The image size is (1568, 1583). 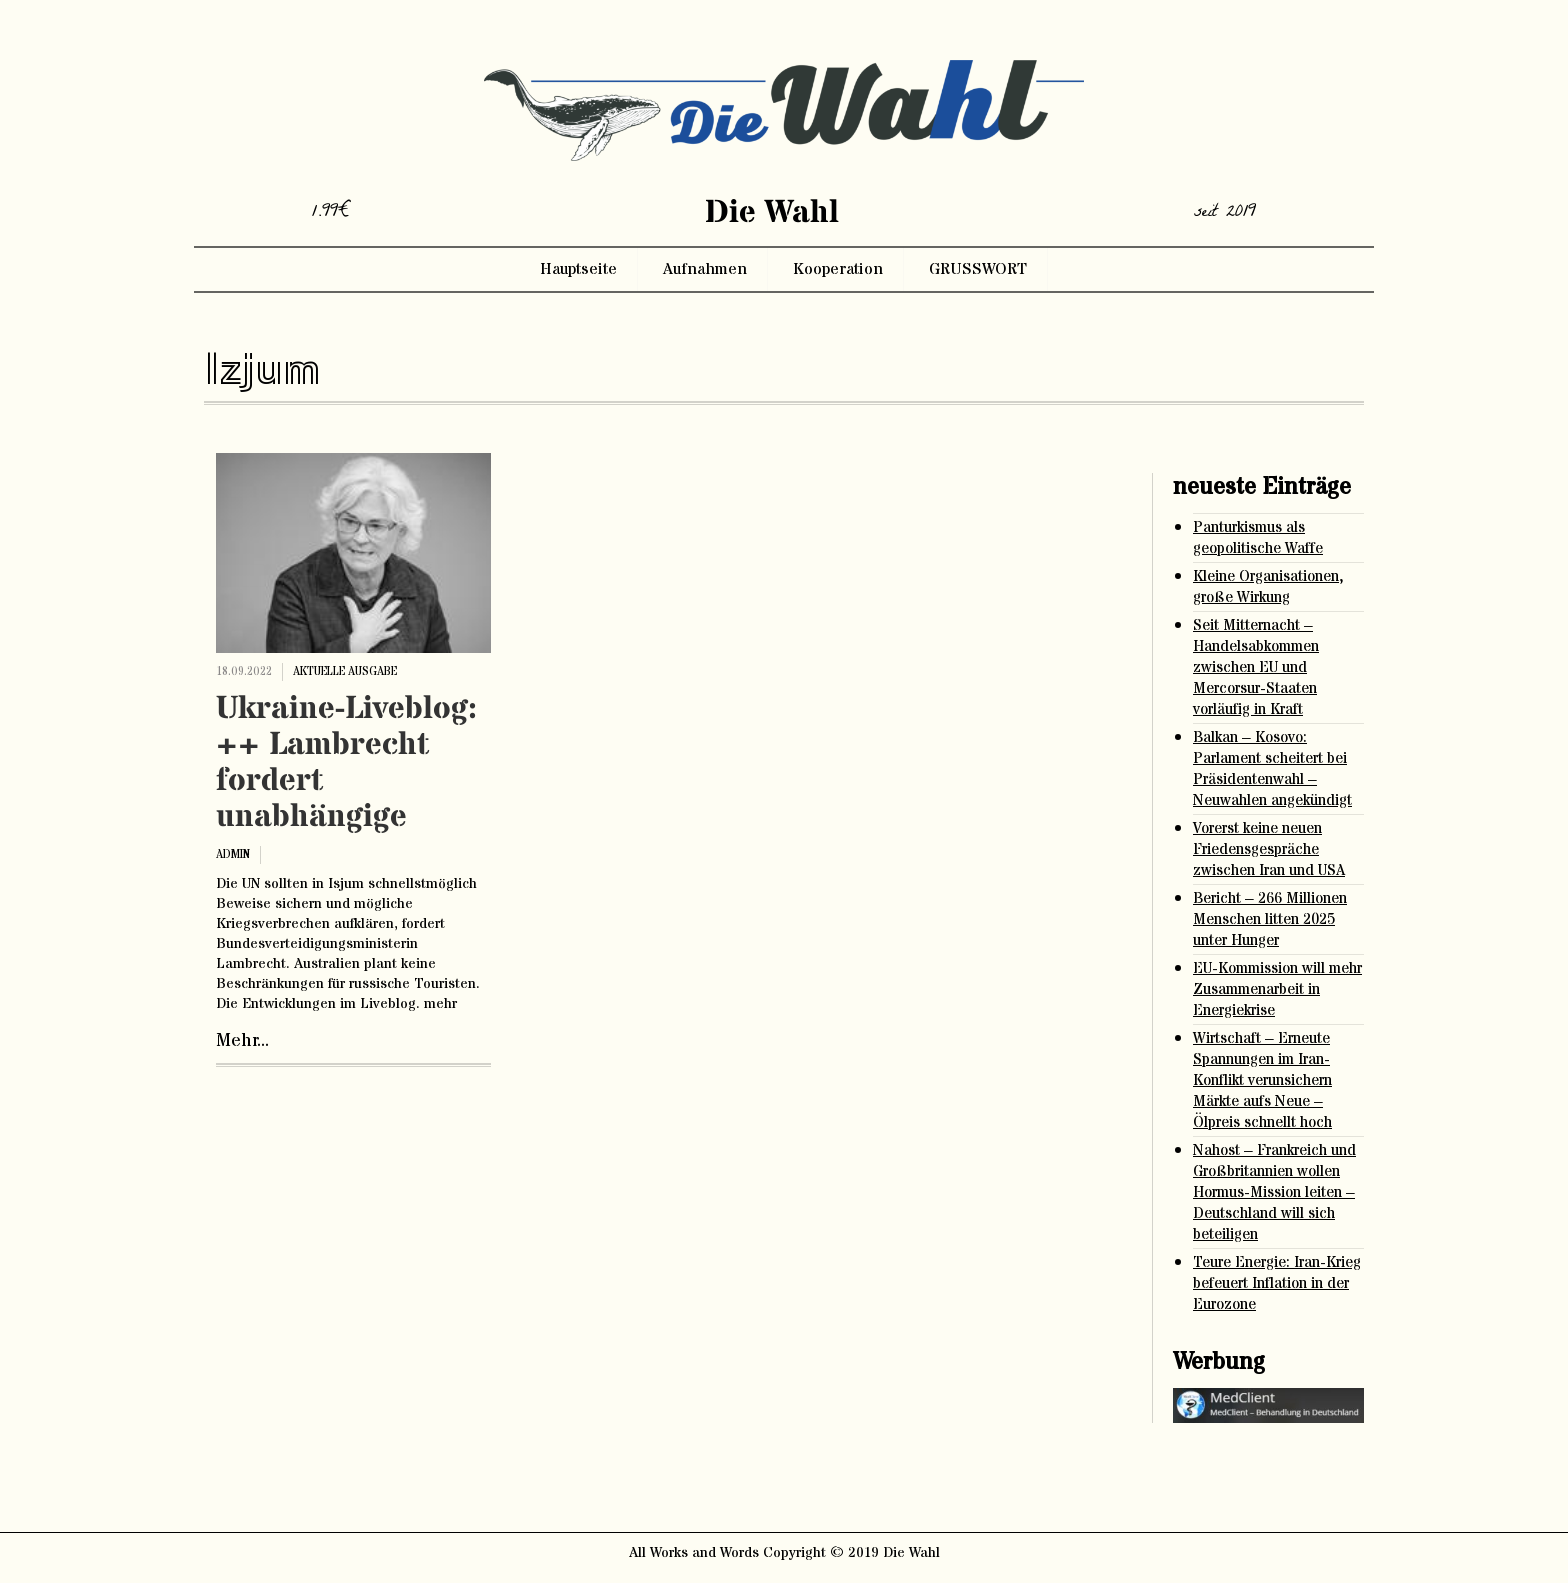 What do you see at coordinates (578, 269) in the screenshot?
I see `Hauptseite` at bounding box center [578, 269].